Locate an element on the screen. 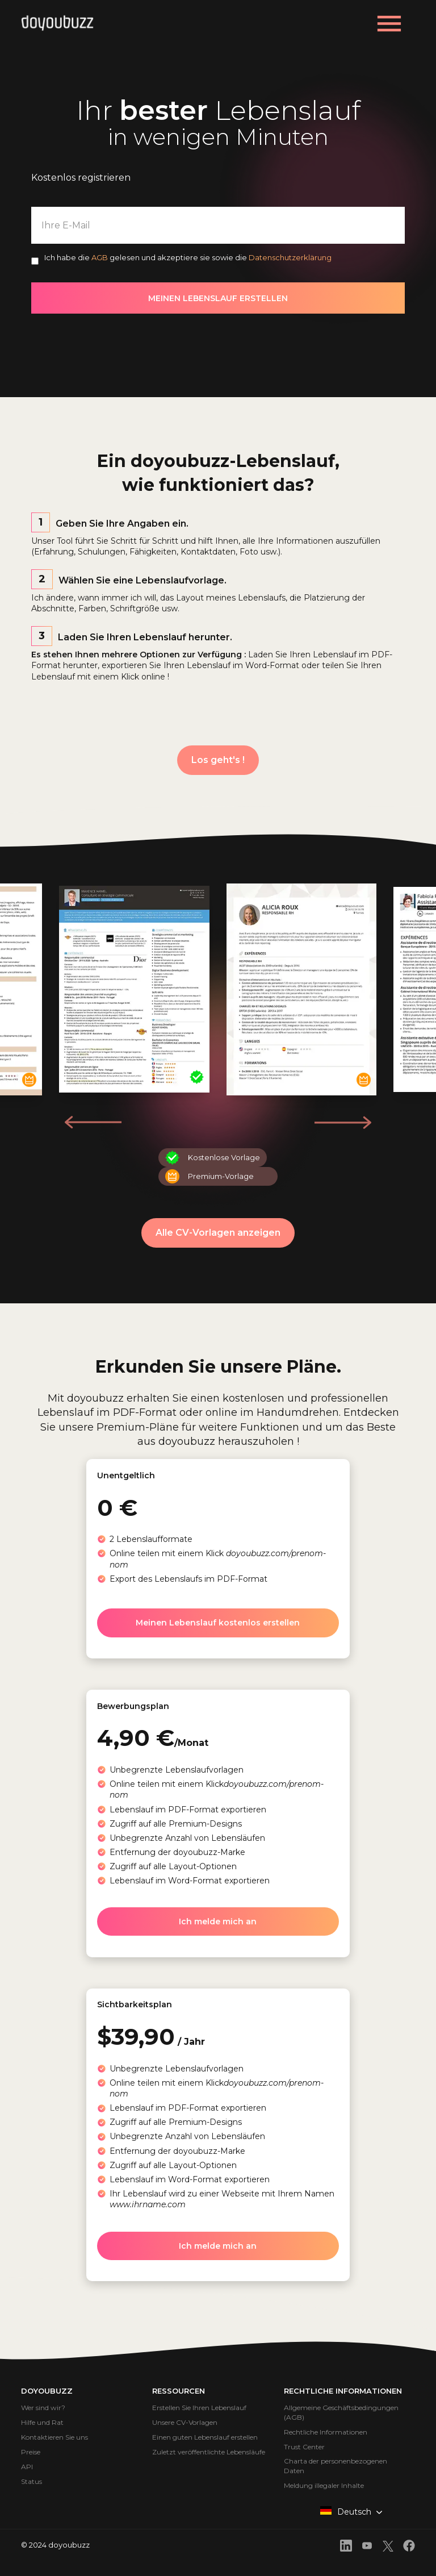  Unsere CV-Vorlagen is located at coordinates (184, 2422).